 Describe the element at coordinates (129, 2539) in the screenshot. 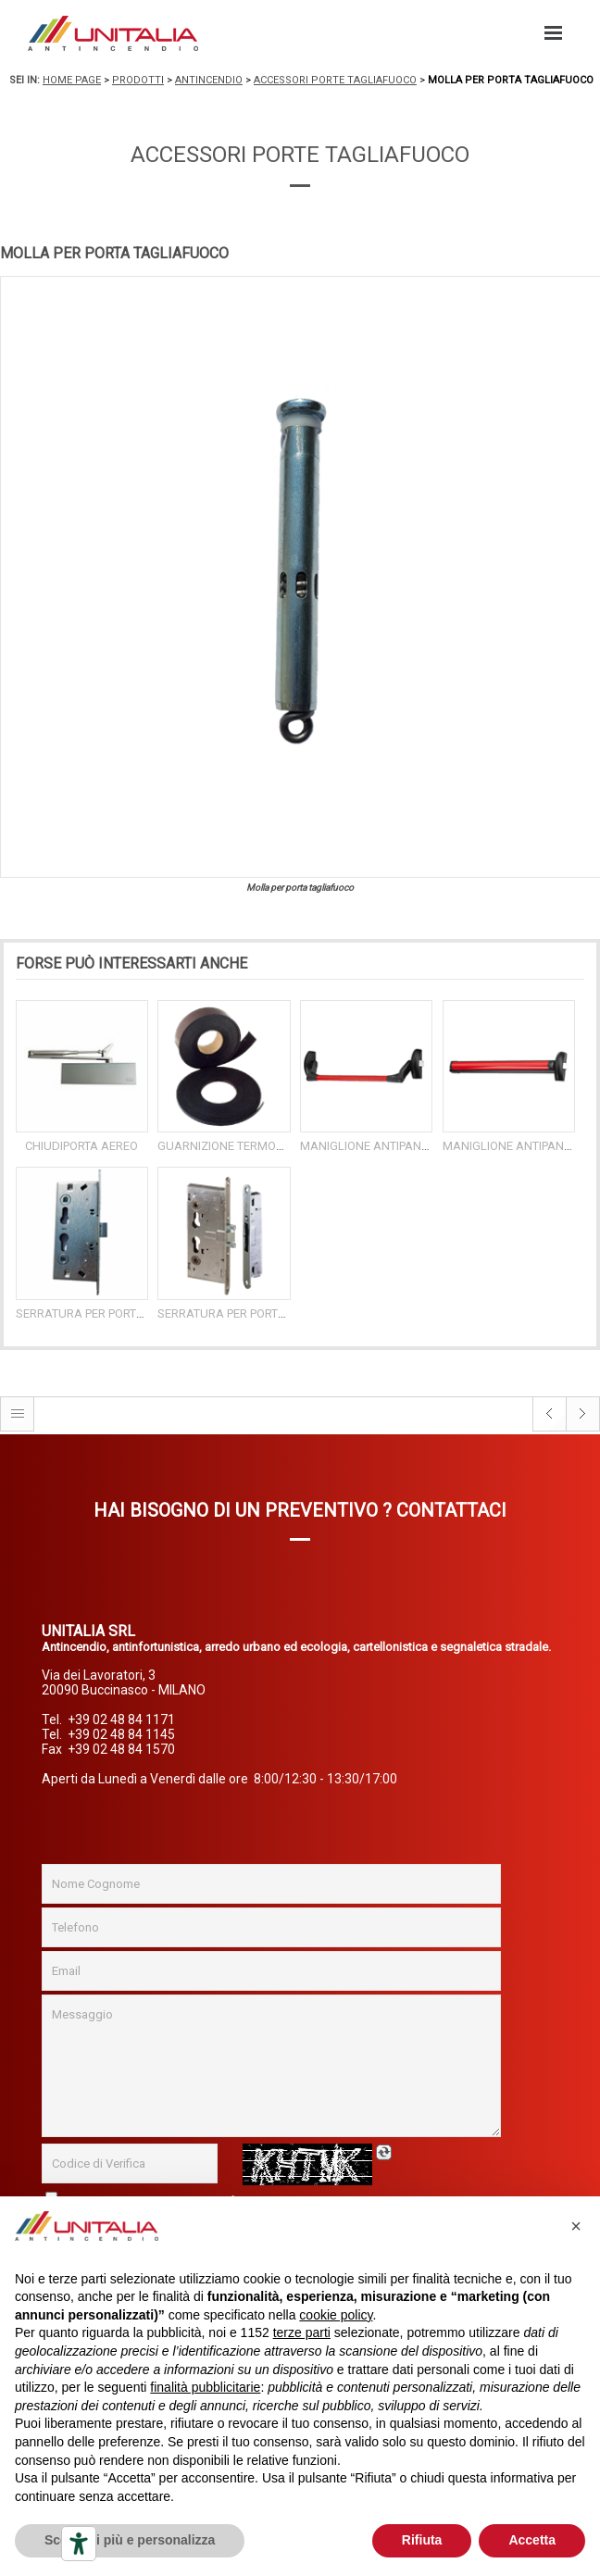

I see `Scopri di più e personalizza [button]` at that location.